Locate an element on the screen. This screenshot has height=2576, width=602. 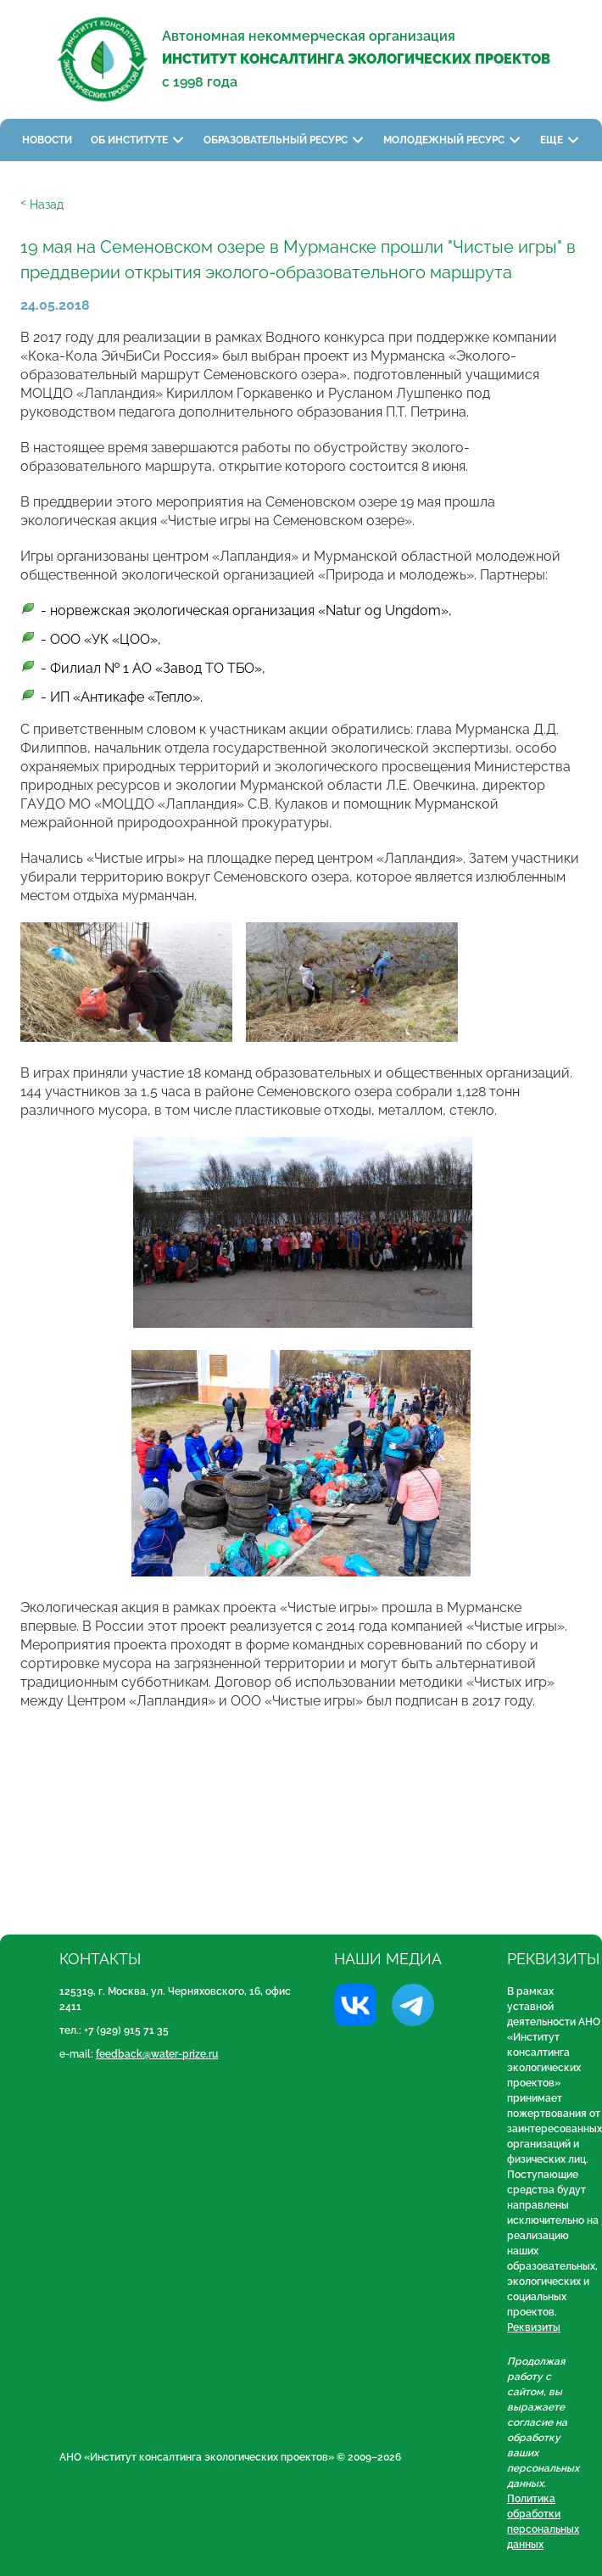
Новости is located at coordinates (47, 140).